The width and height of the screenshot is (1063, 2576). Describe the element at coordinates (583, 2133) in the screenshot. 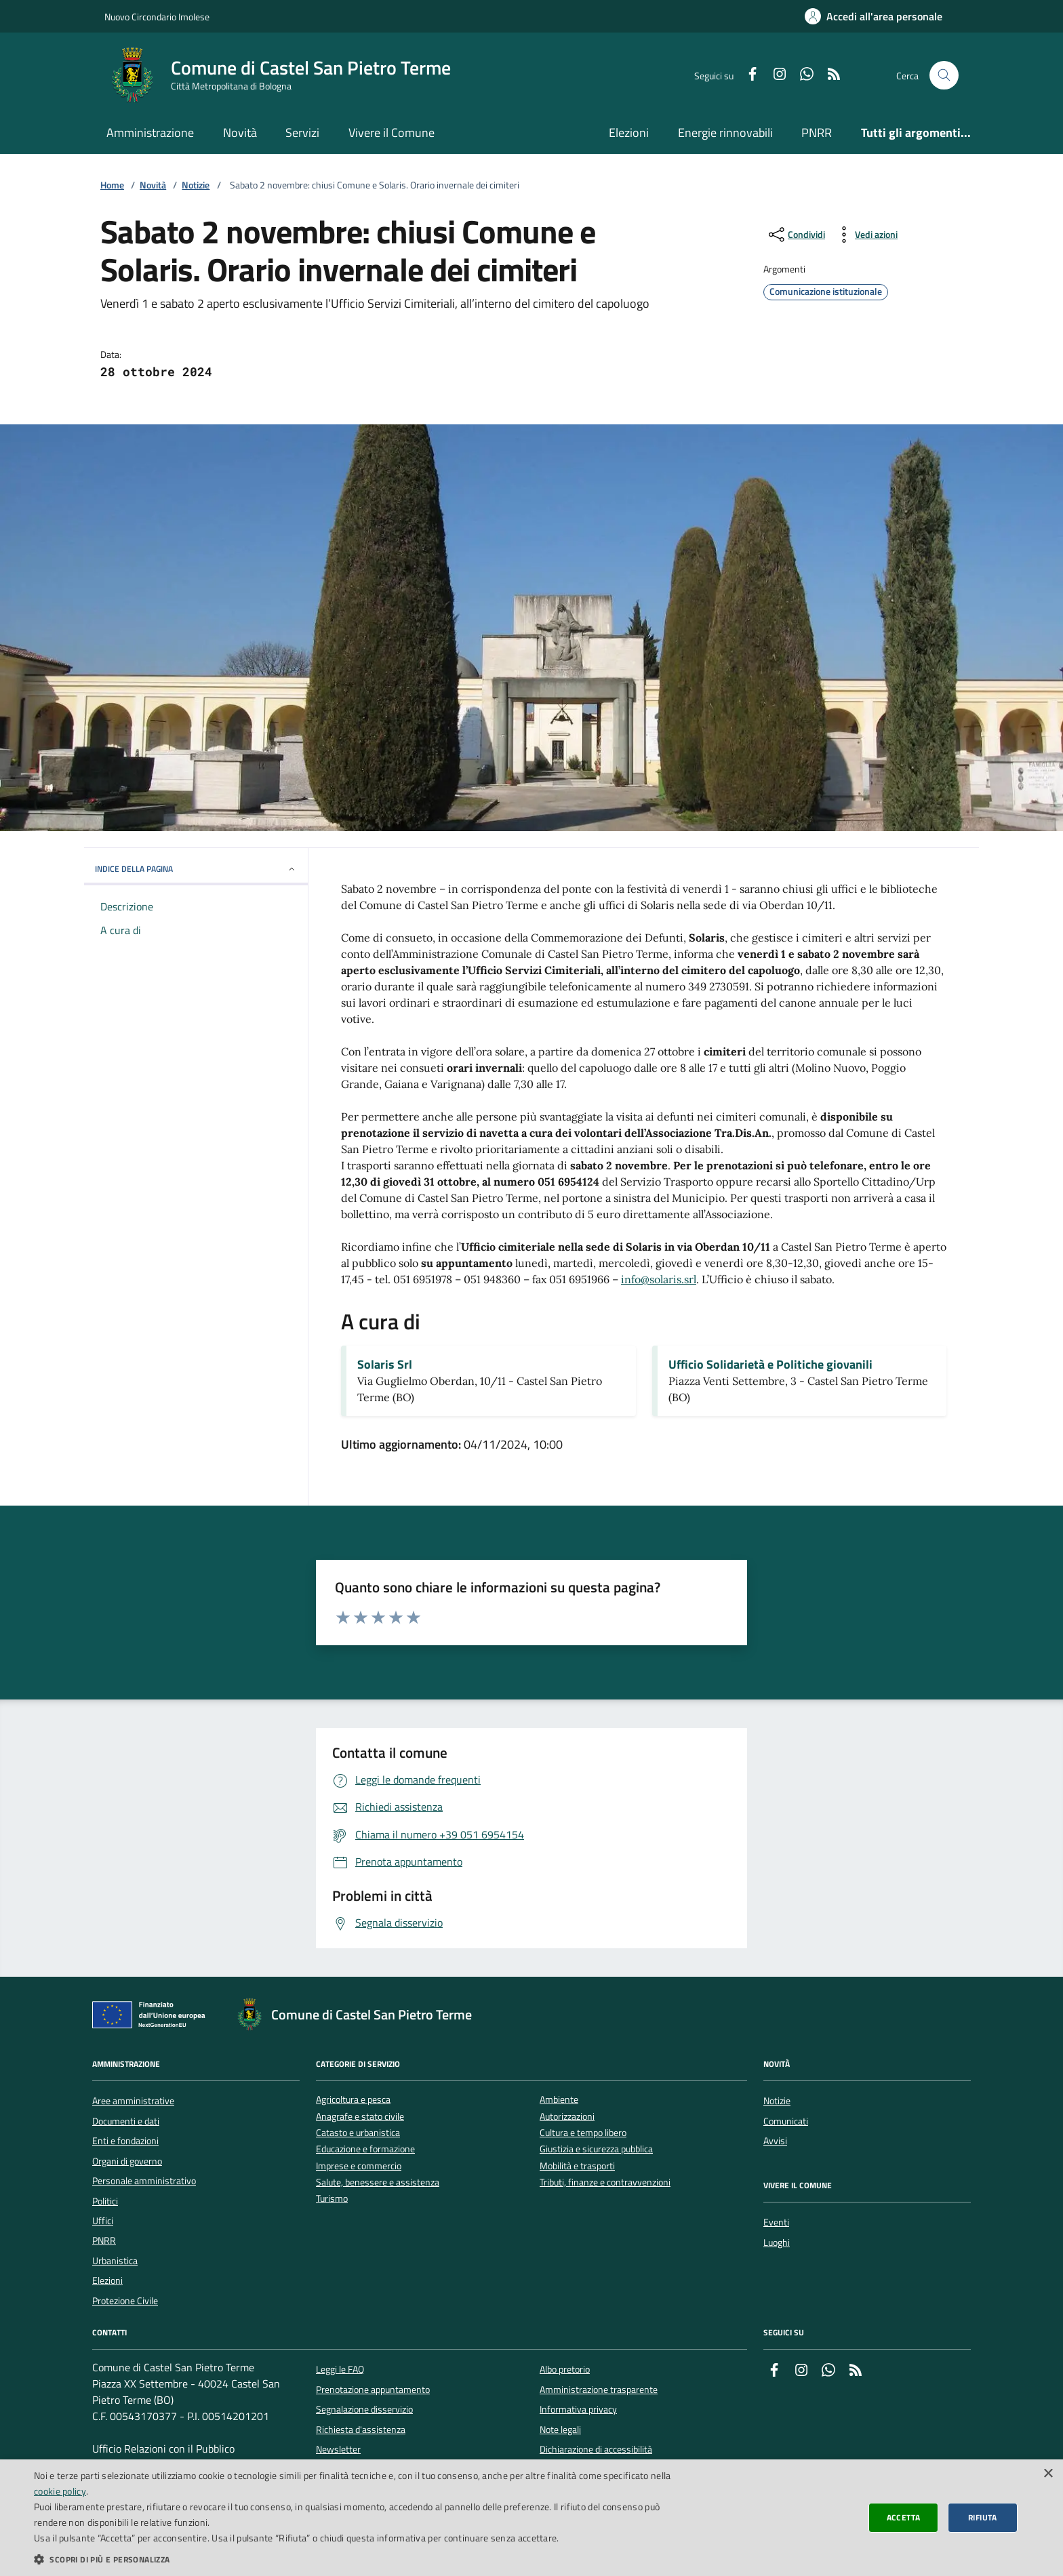

I see `Cultura e tempo libero` at that location.